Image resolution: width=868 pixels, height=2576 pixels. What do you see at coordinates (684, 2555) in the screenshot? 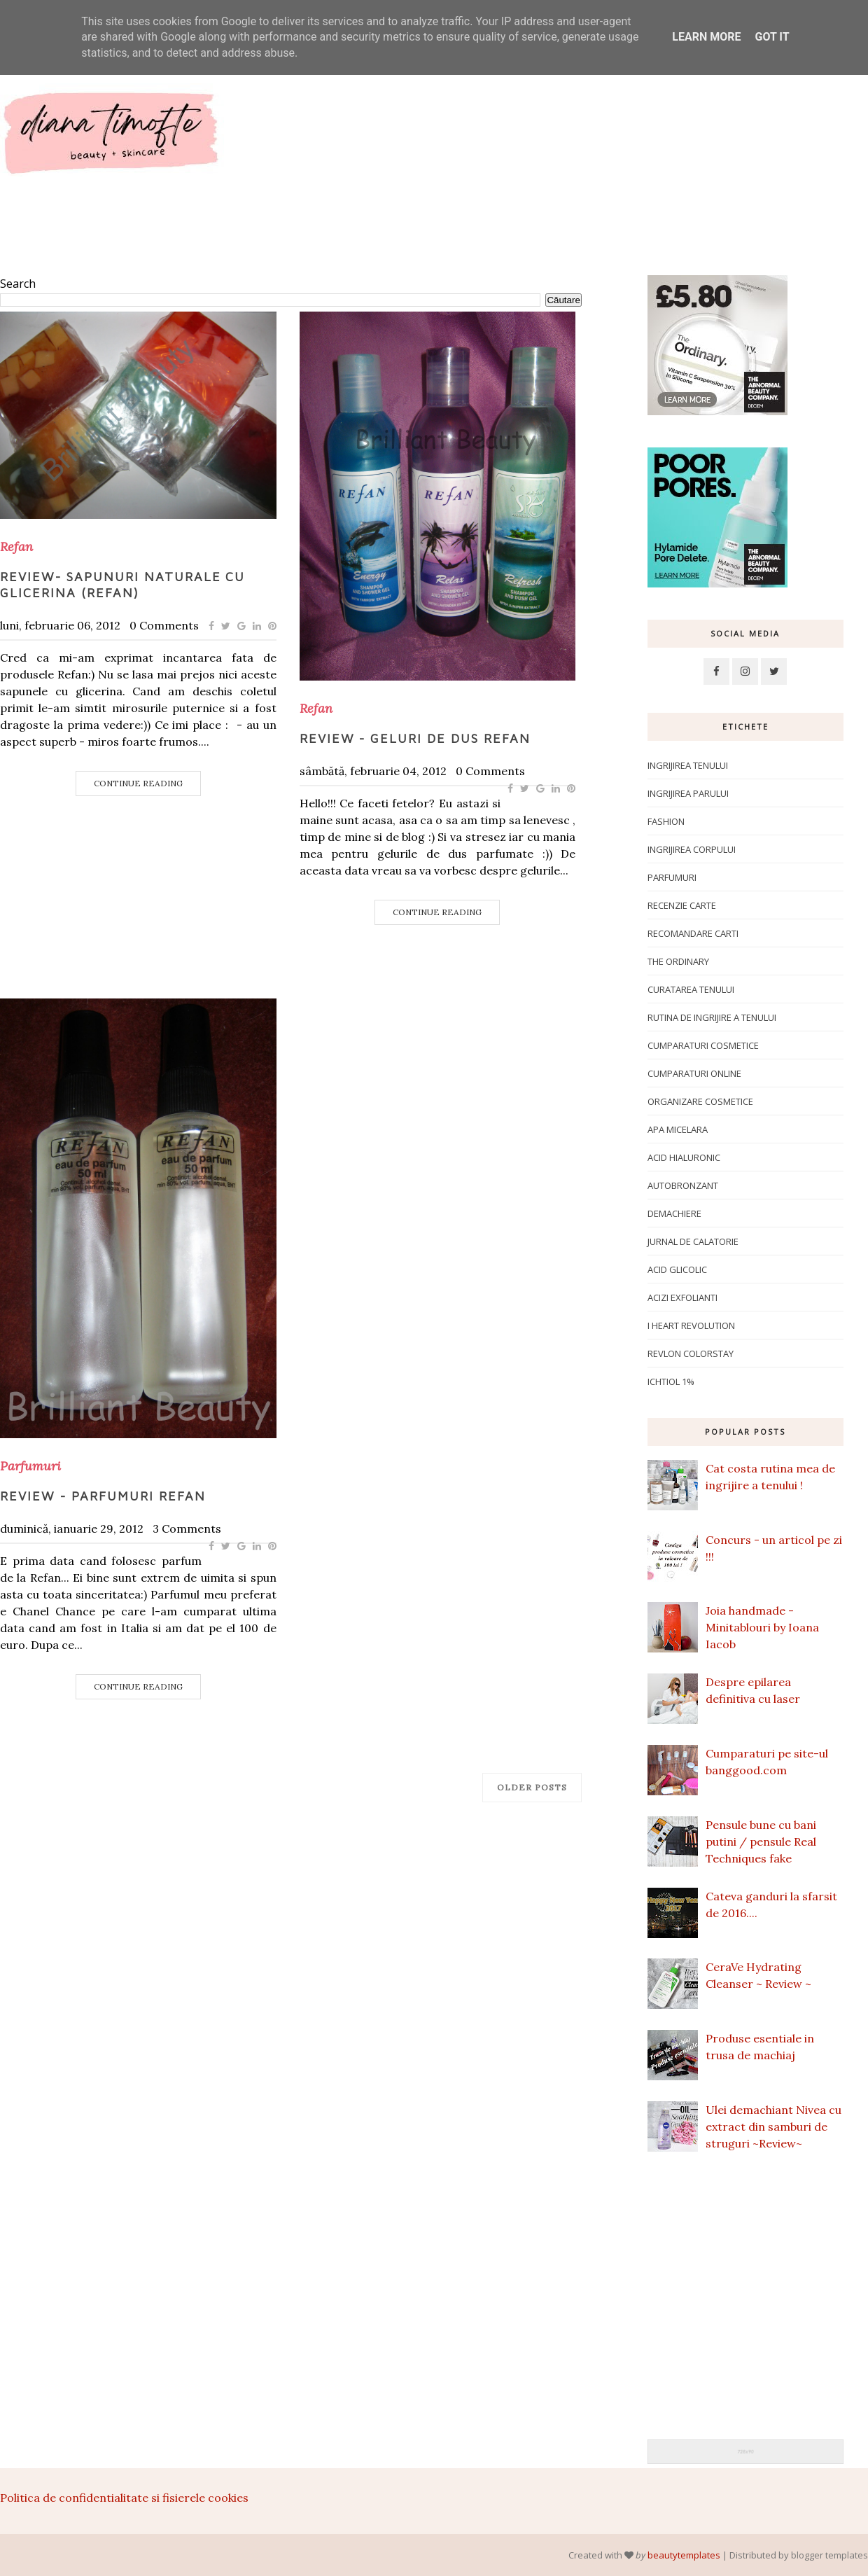
I see `beautytemplates` at bounding box center [684, 2555].